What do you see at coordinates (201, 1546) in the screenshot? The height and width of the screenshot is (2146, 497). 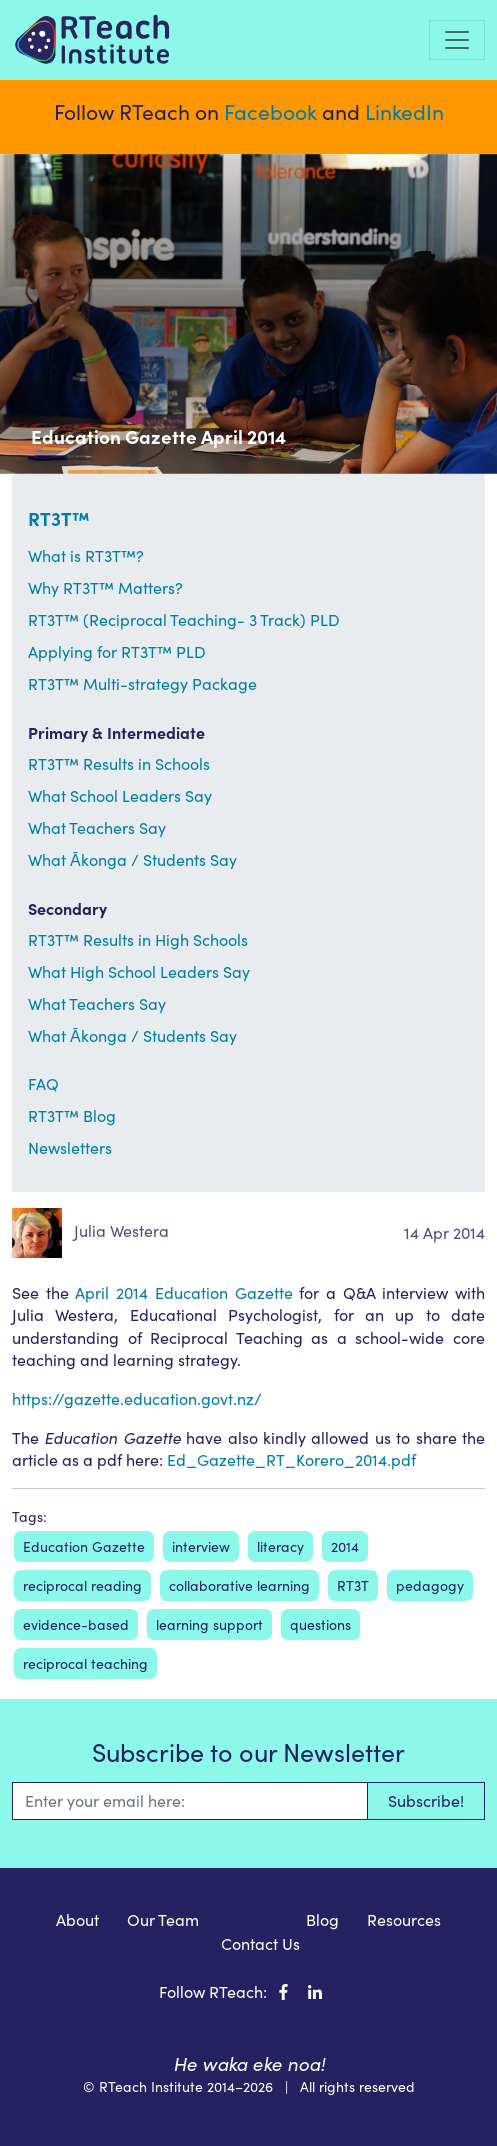 I see `interview` at bounding box center [201, 1546].